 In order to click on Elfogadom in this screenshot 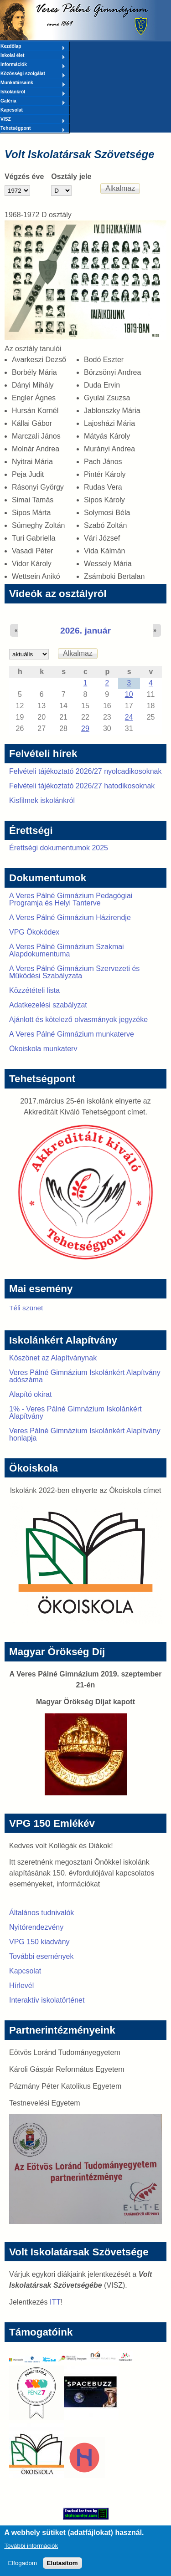, I will do `click(22, 2568)`.